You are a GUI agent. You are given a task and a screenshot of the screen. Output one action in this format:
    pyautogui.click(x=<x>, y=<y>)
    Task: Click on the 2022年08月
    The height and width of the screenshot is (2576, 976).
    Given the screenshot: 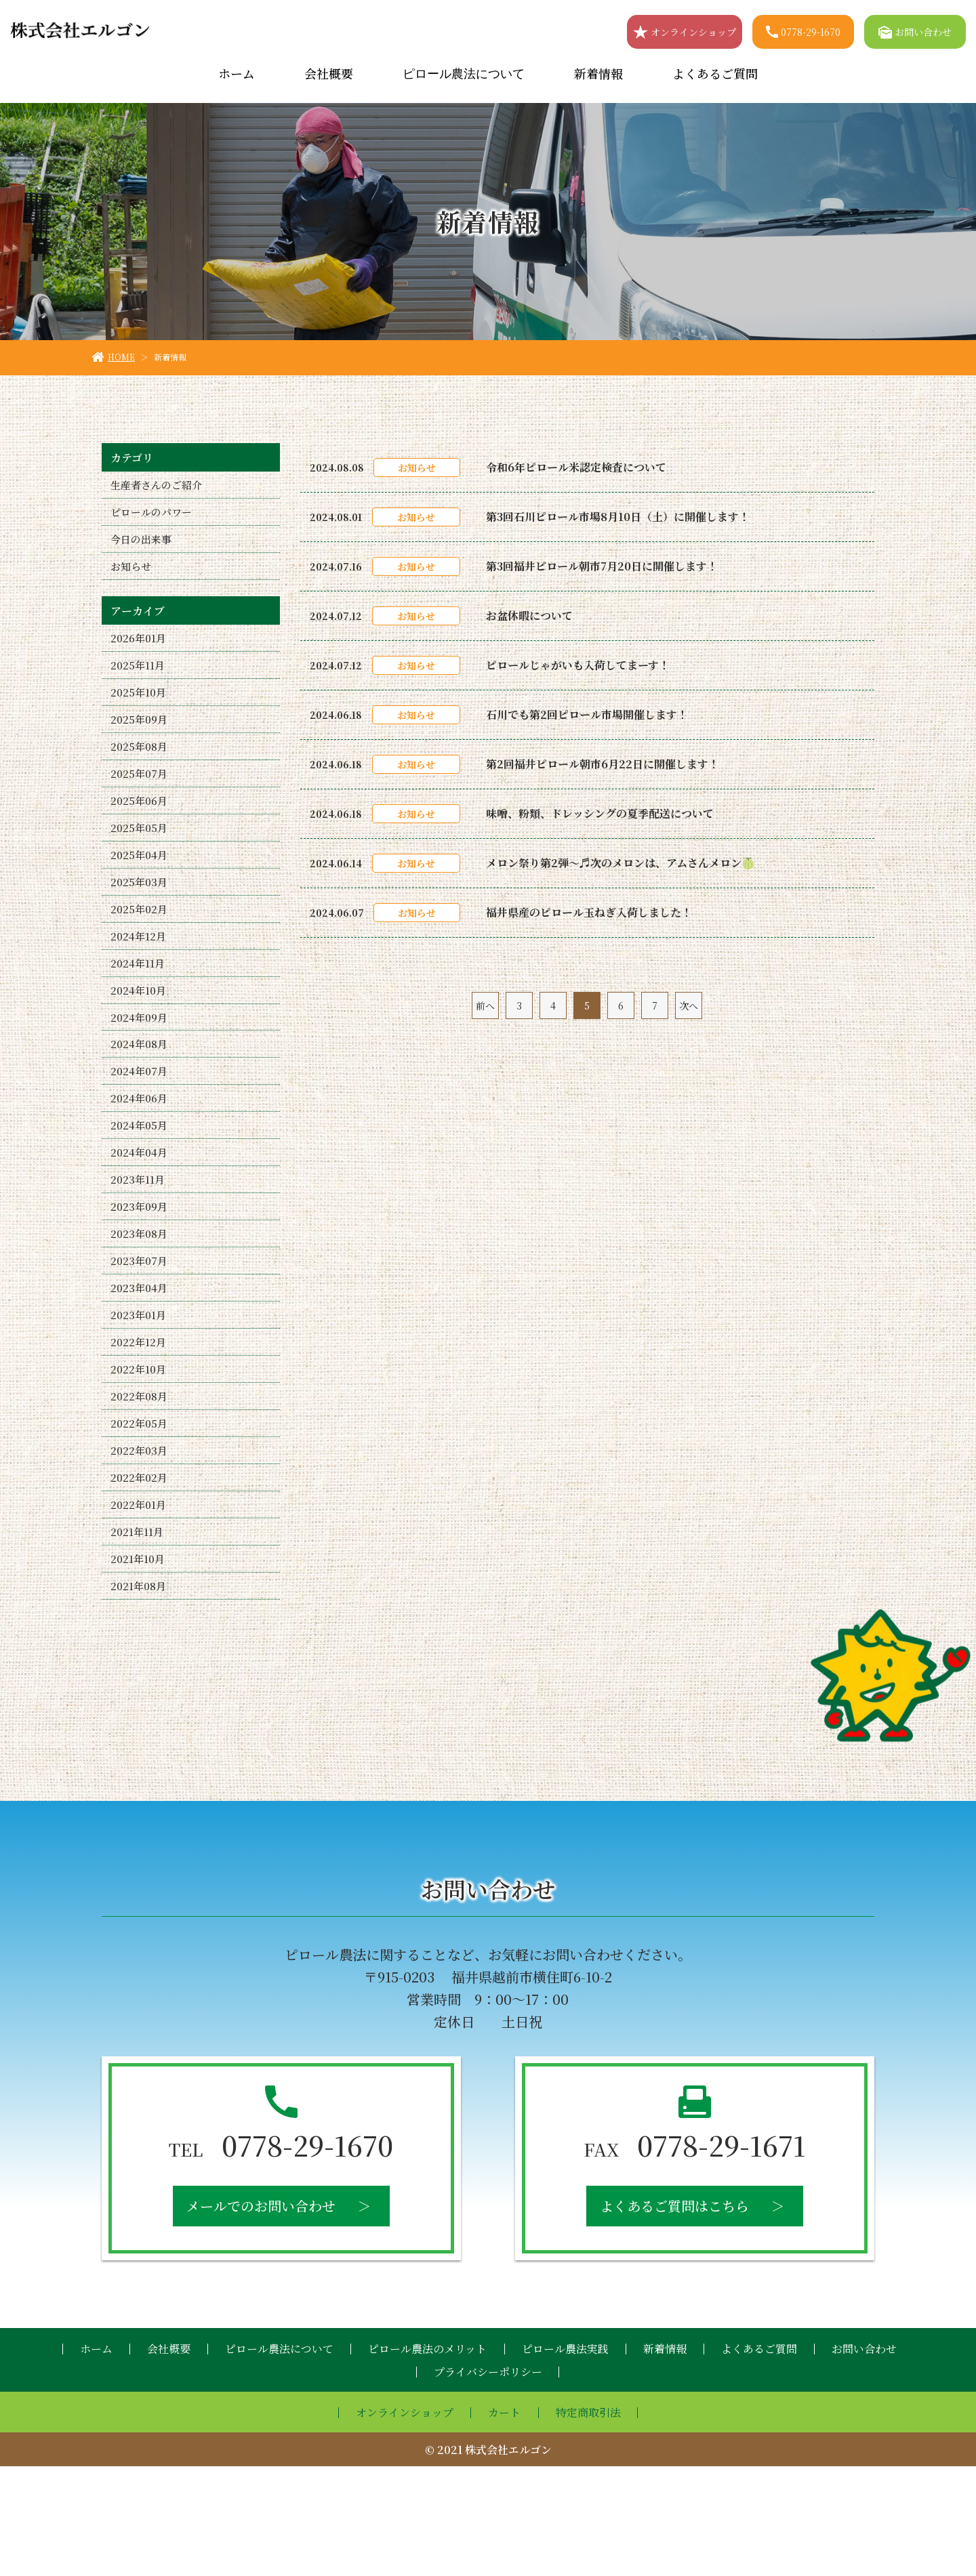 What is the action you would take?
    pyautogui.click(x=139, y=1485)
    